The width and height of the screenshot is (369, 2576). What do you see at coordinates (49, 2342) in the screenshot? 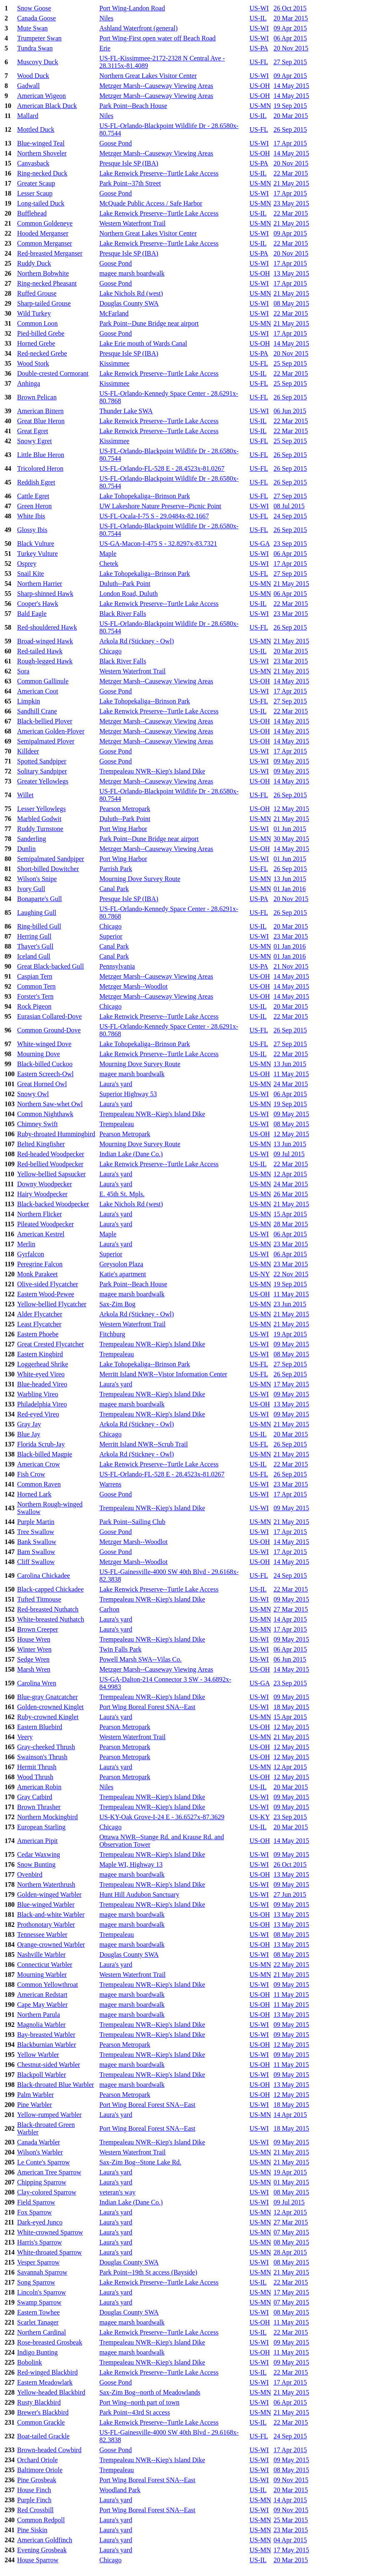
I see `Rose-breasted Grosbeak` at bounding box center [49, 2342].